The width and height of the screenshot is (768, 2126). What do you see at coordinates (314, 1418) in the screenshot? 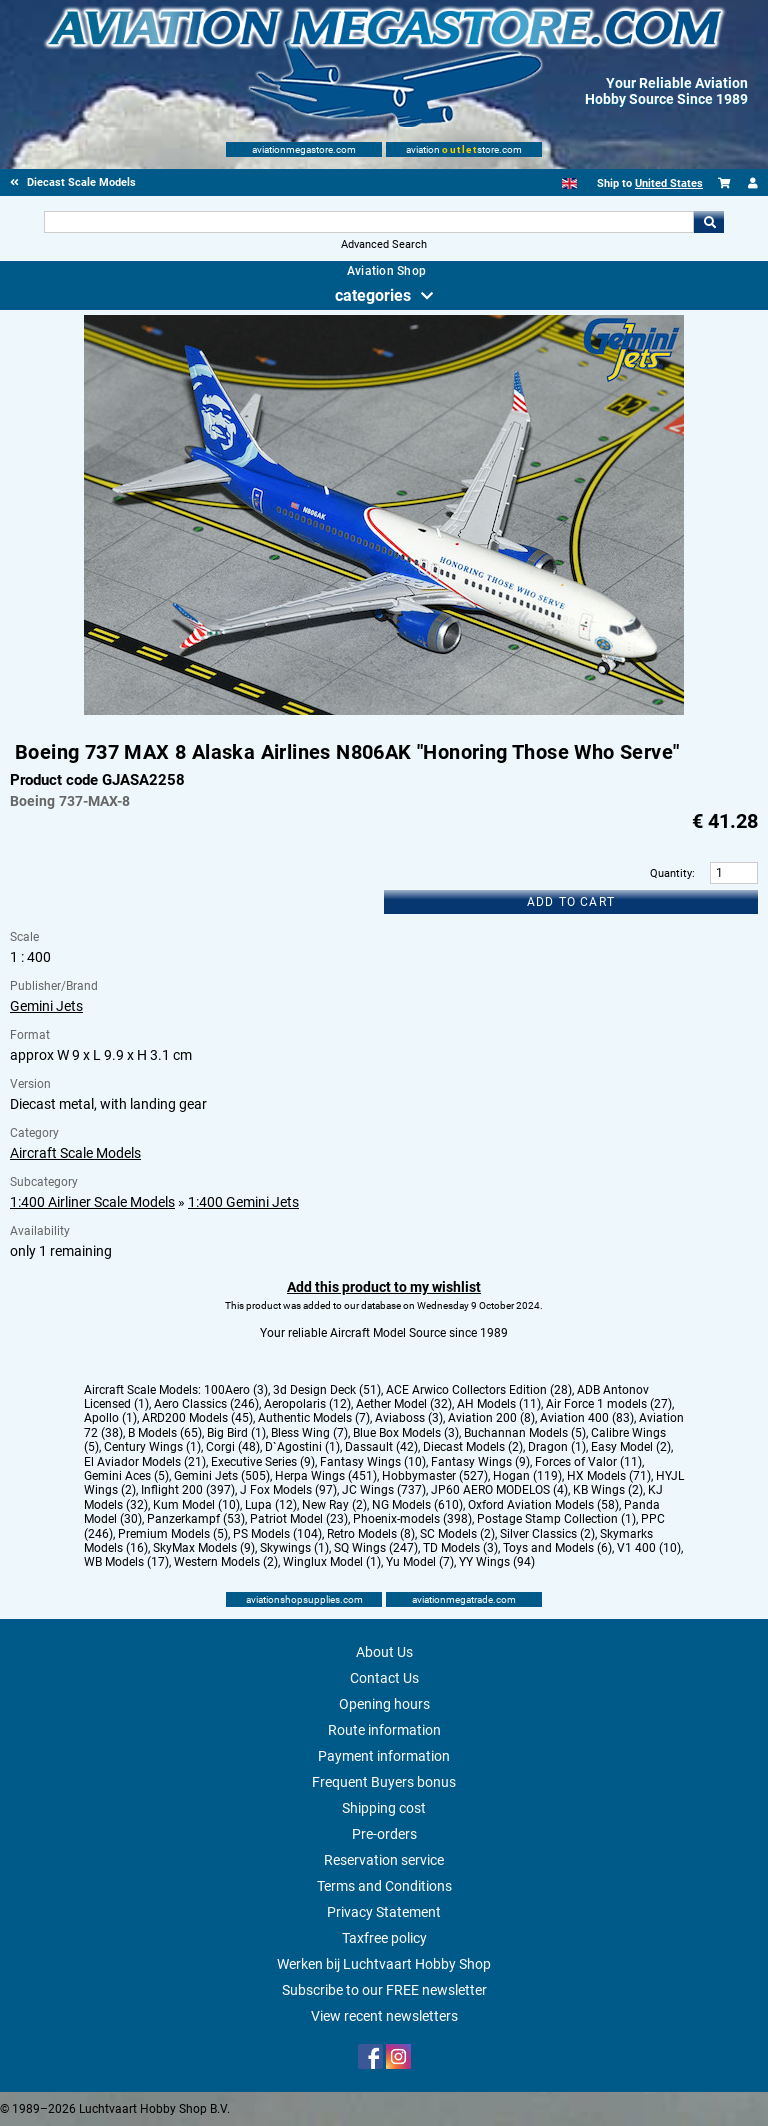
I see `Authentic Models (7)` at bounding box center [314, 1418].